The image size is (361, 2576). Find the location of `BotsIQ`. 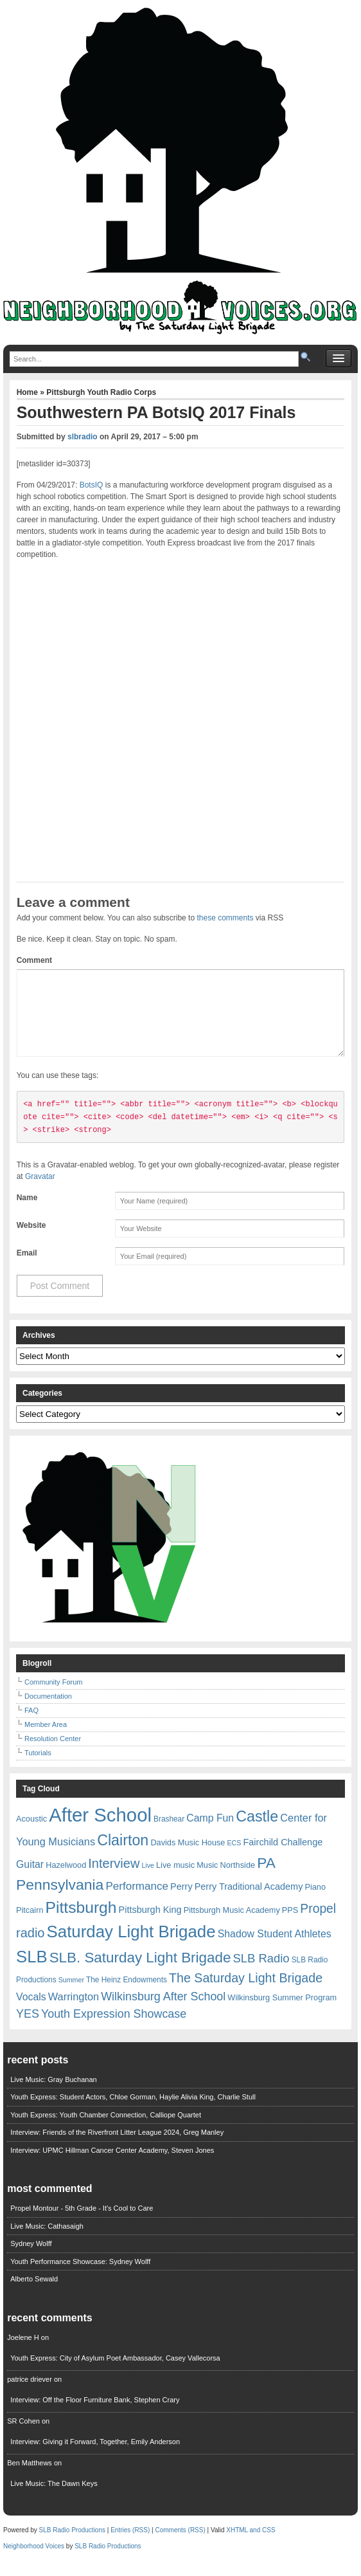

BotsIQ is located at coordinates (91, 484).